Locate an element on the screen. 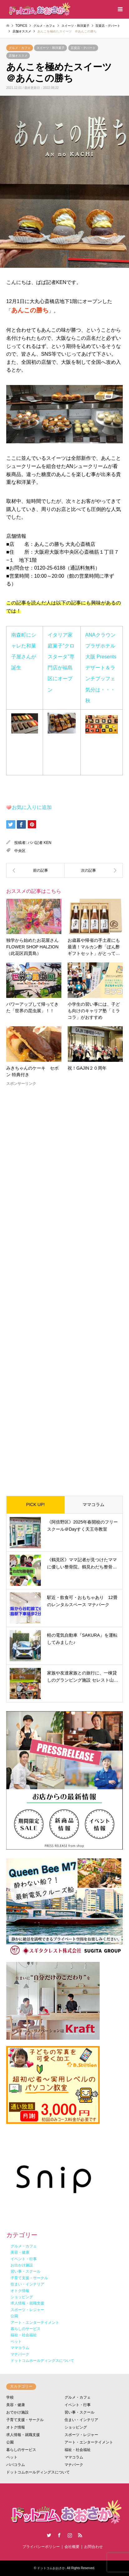 The width and height of the screenshot is (129, 2576). PICK UP! is located at coordinates (35, 1504).